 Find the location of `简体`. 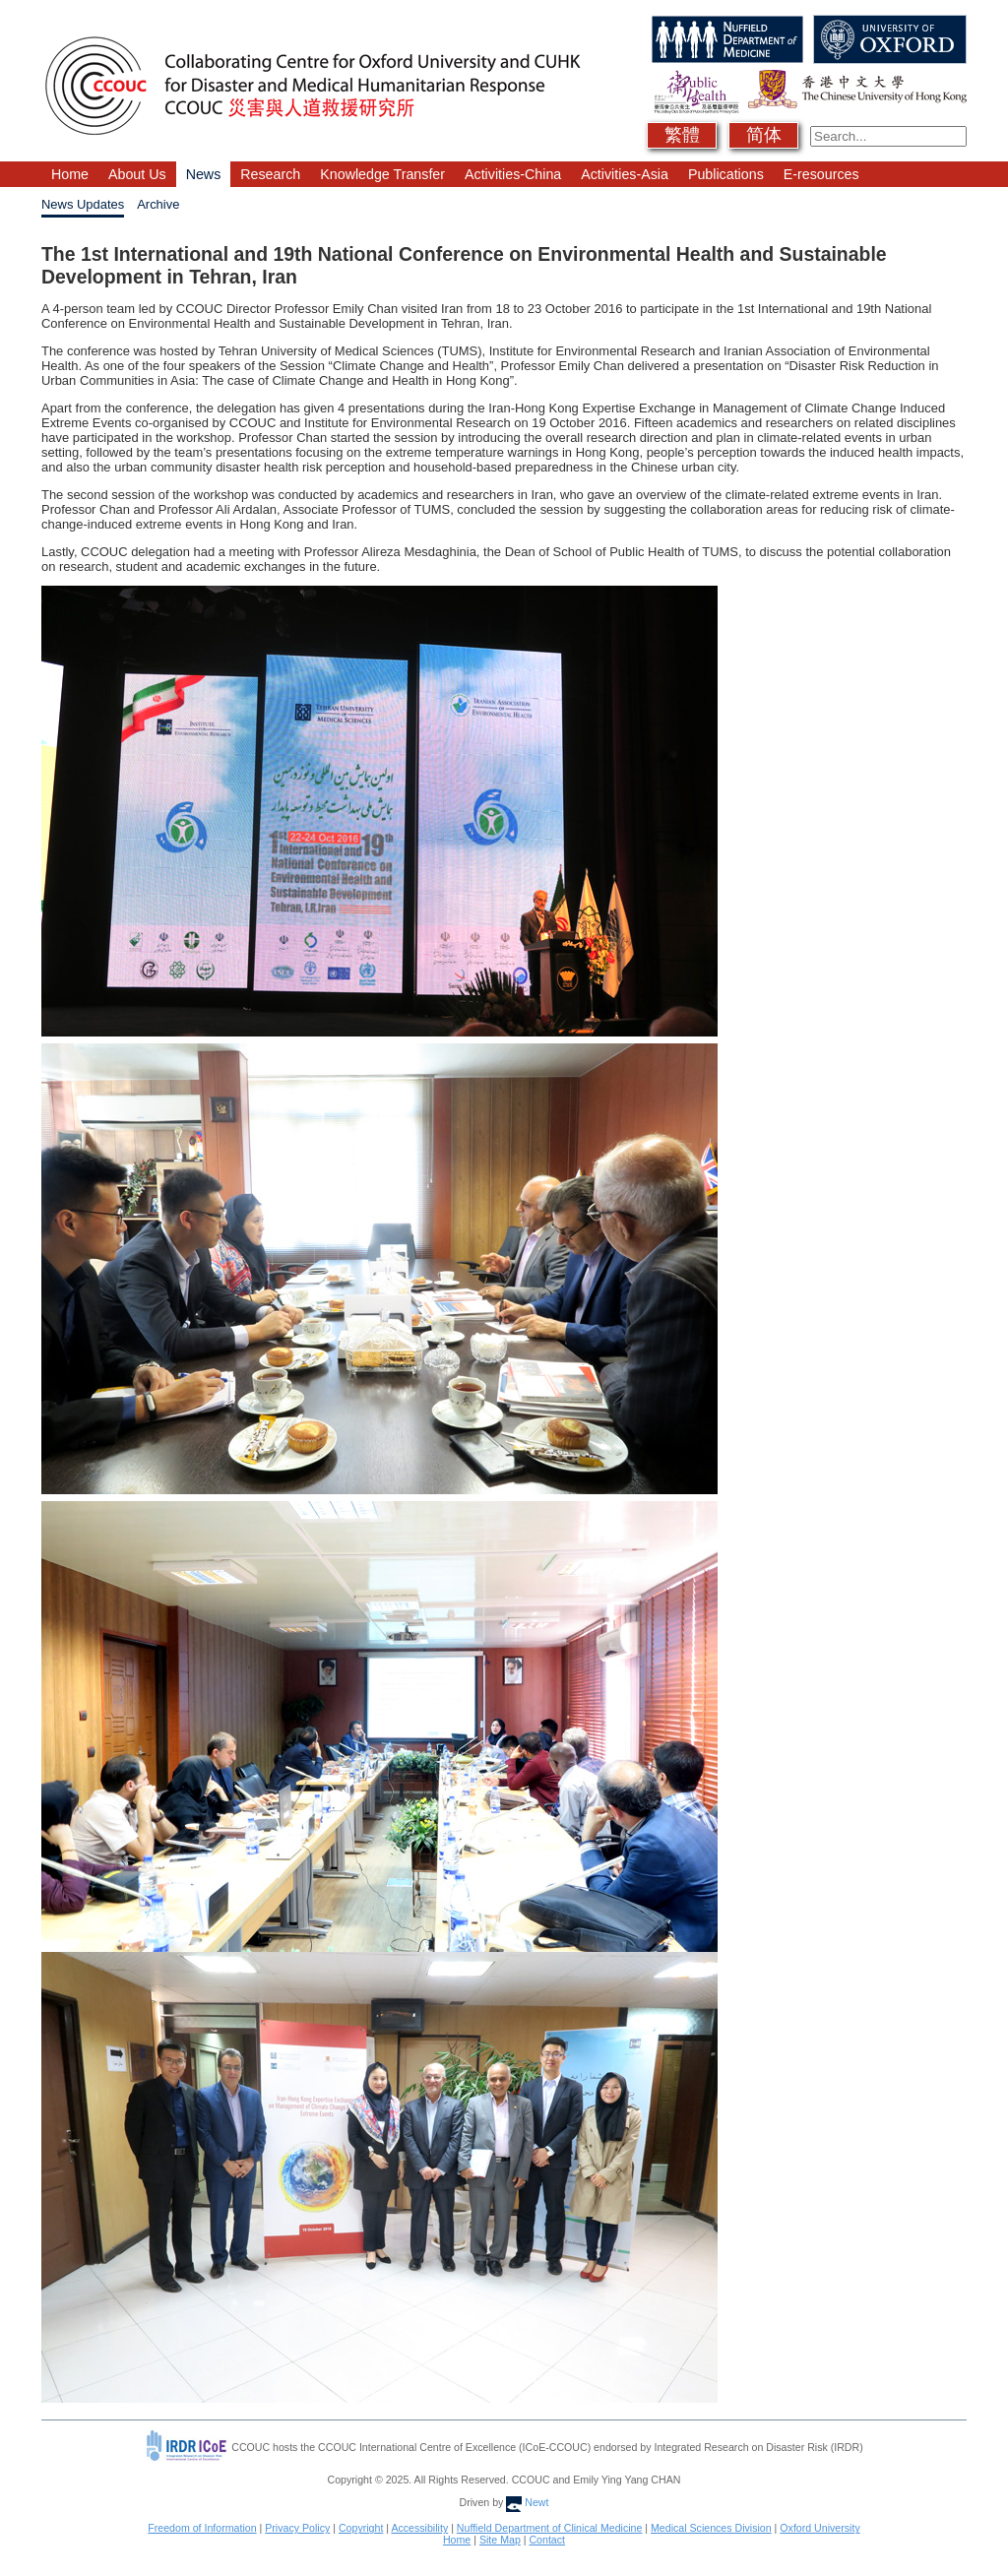

简体 is located at coordinates (764, 135).